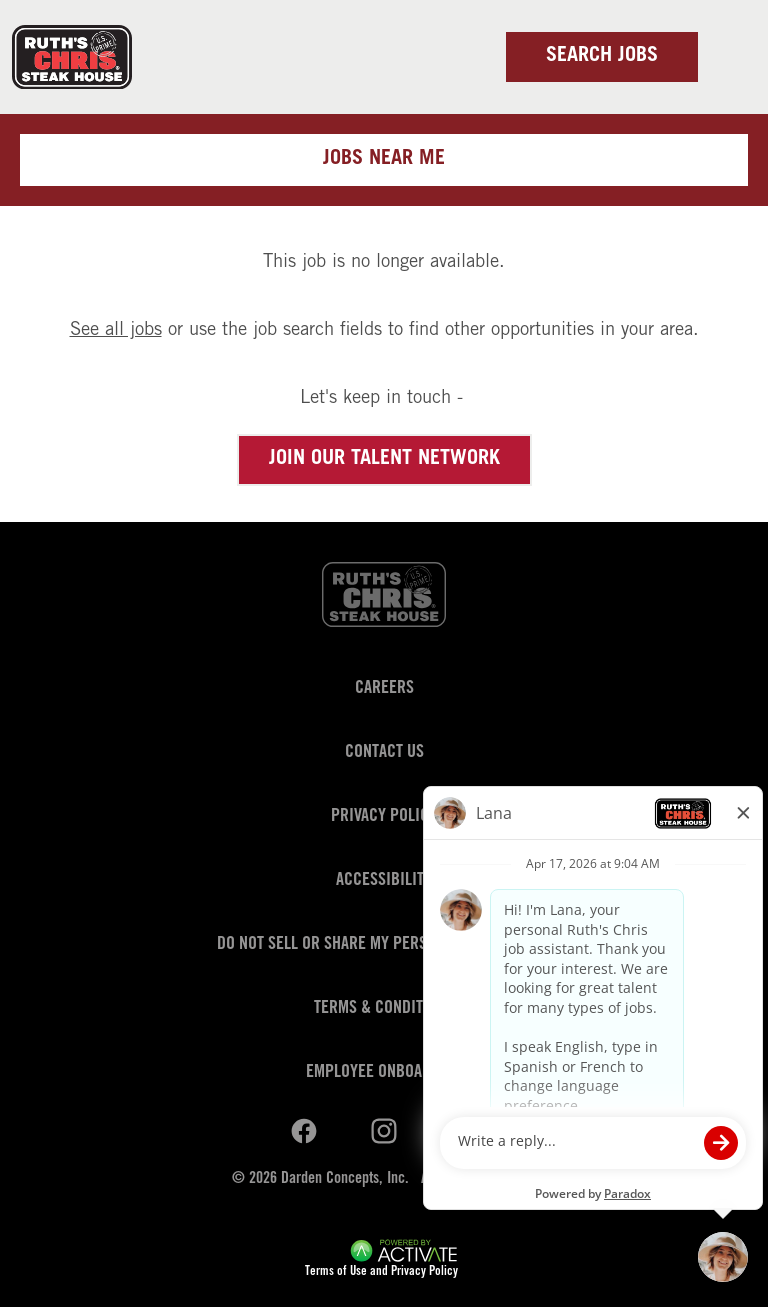 The height and width of the screenshot is (1307, 768). I want to click on Jobs near me, so click(384, 160).